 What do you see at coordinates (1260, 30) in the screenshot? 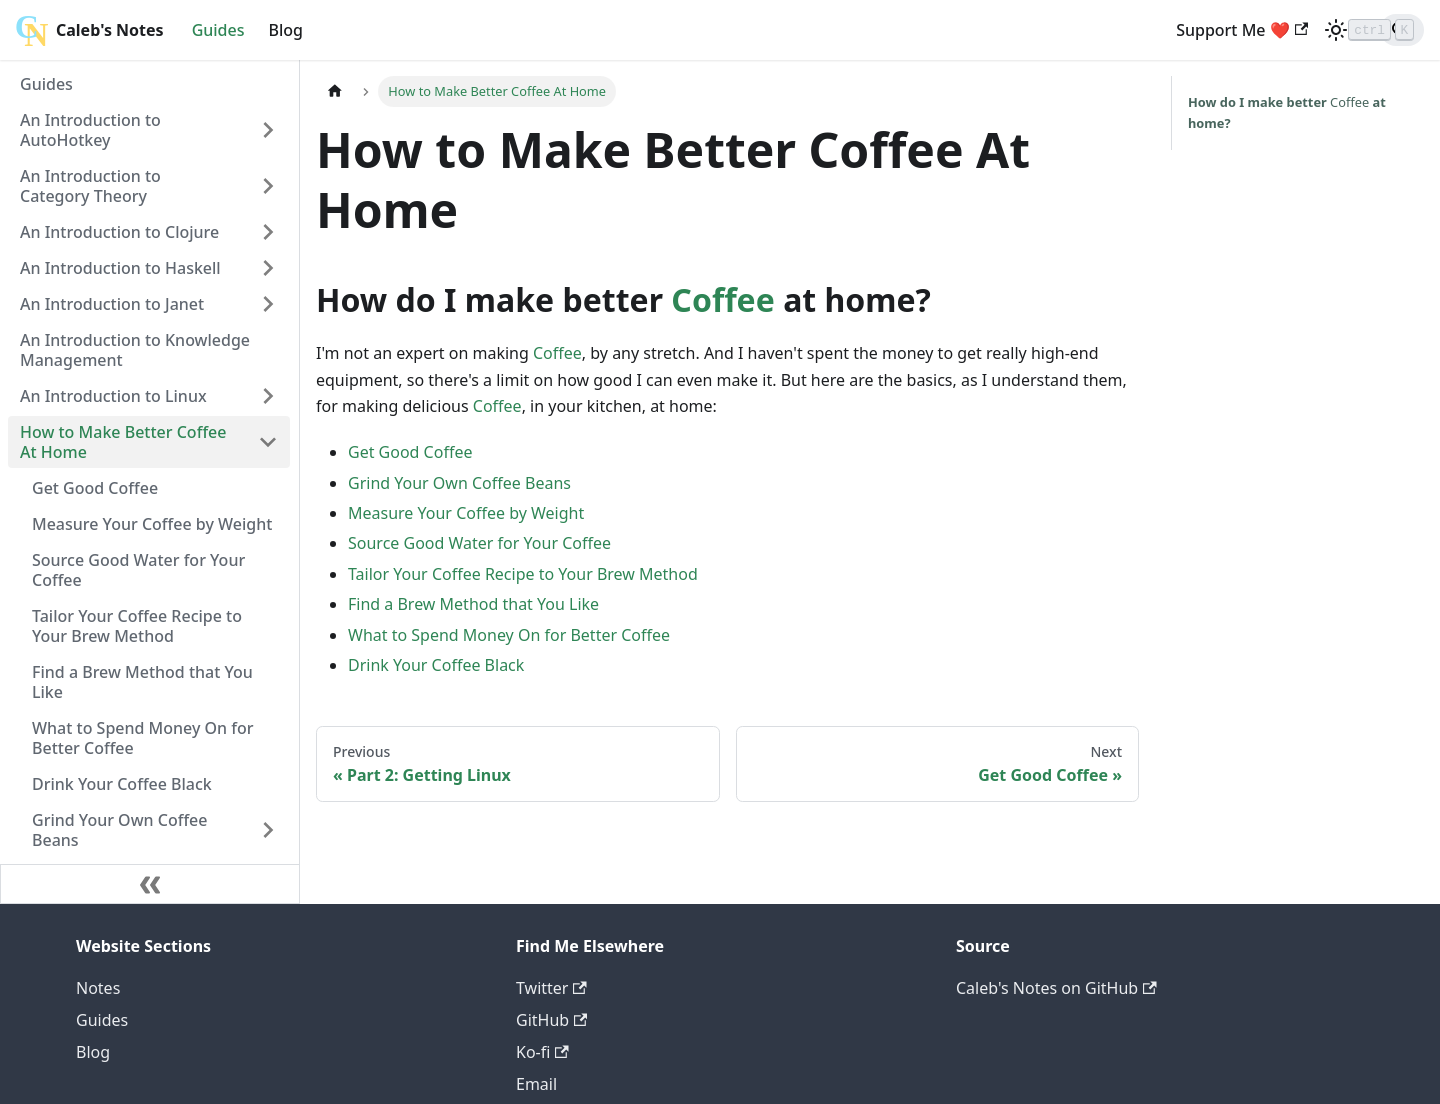
I see `[Switch between dark and light mode (currently light mode)]` at bounding box center [1260, 30].